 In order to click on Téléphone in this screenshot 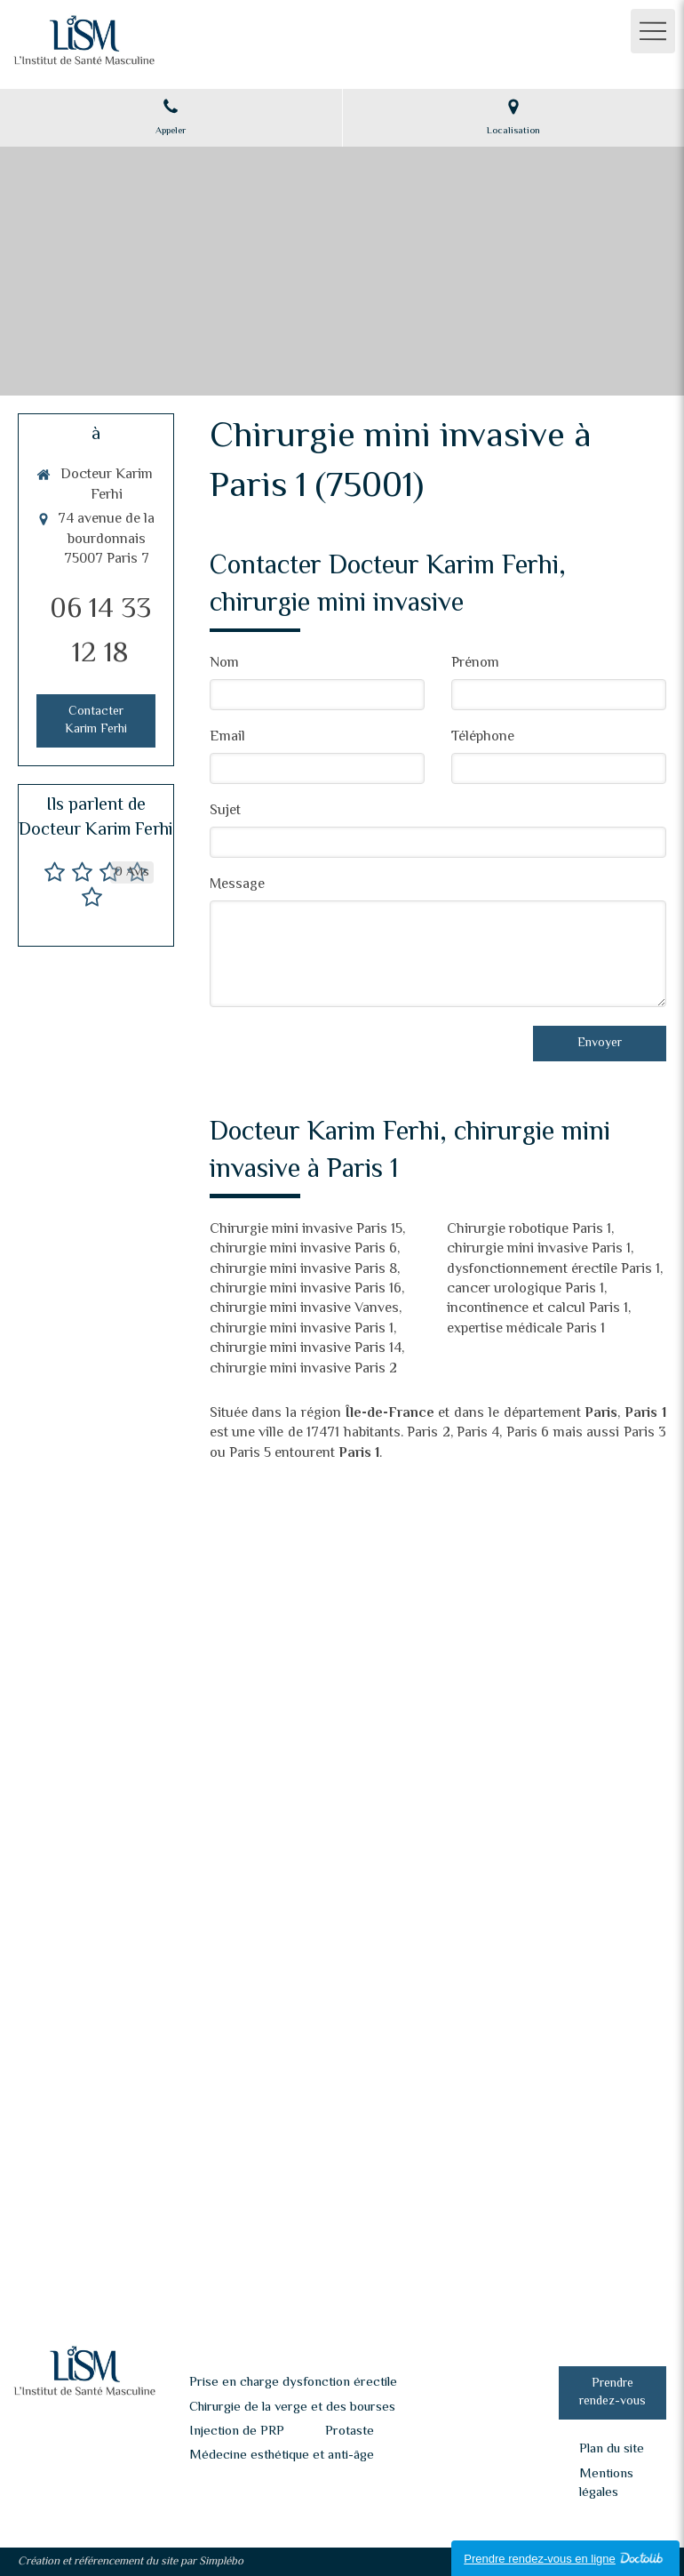, I will do `click(482, 738)`.